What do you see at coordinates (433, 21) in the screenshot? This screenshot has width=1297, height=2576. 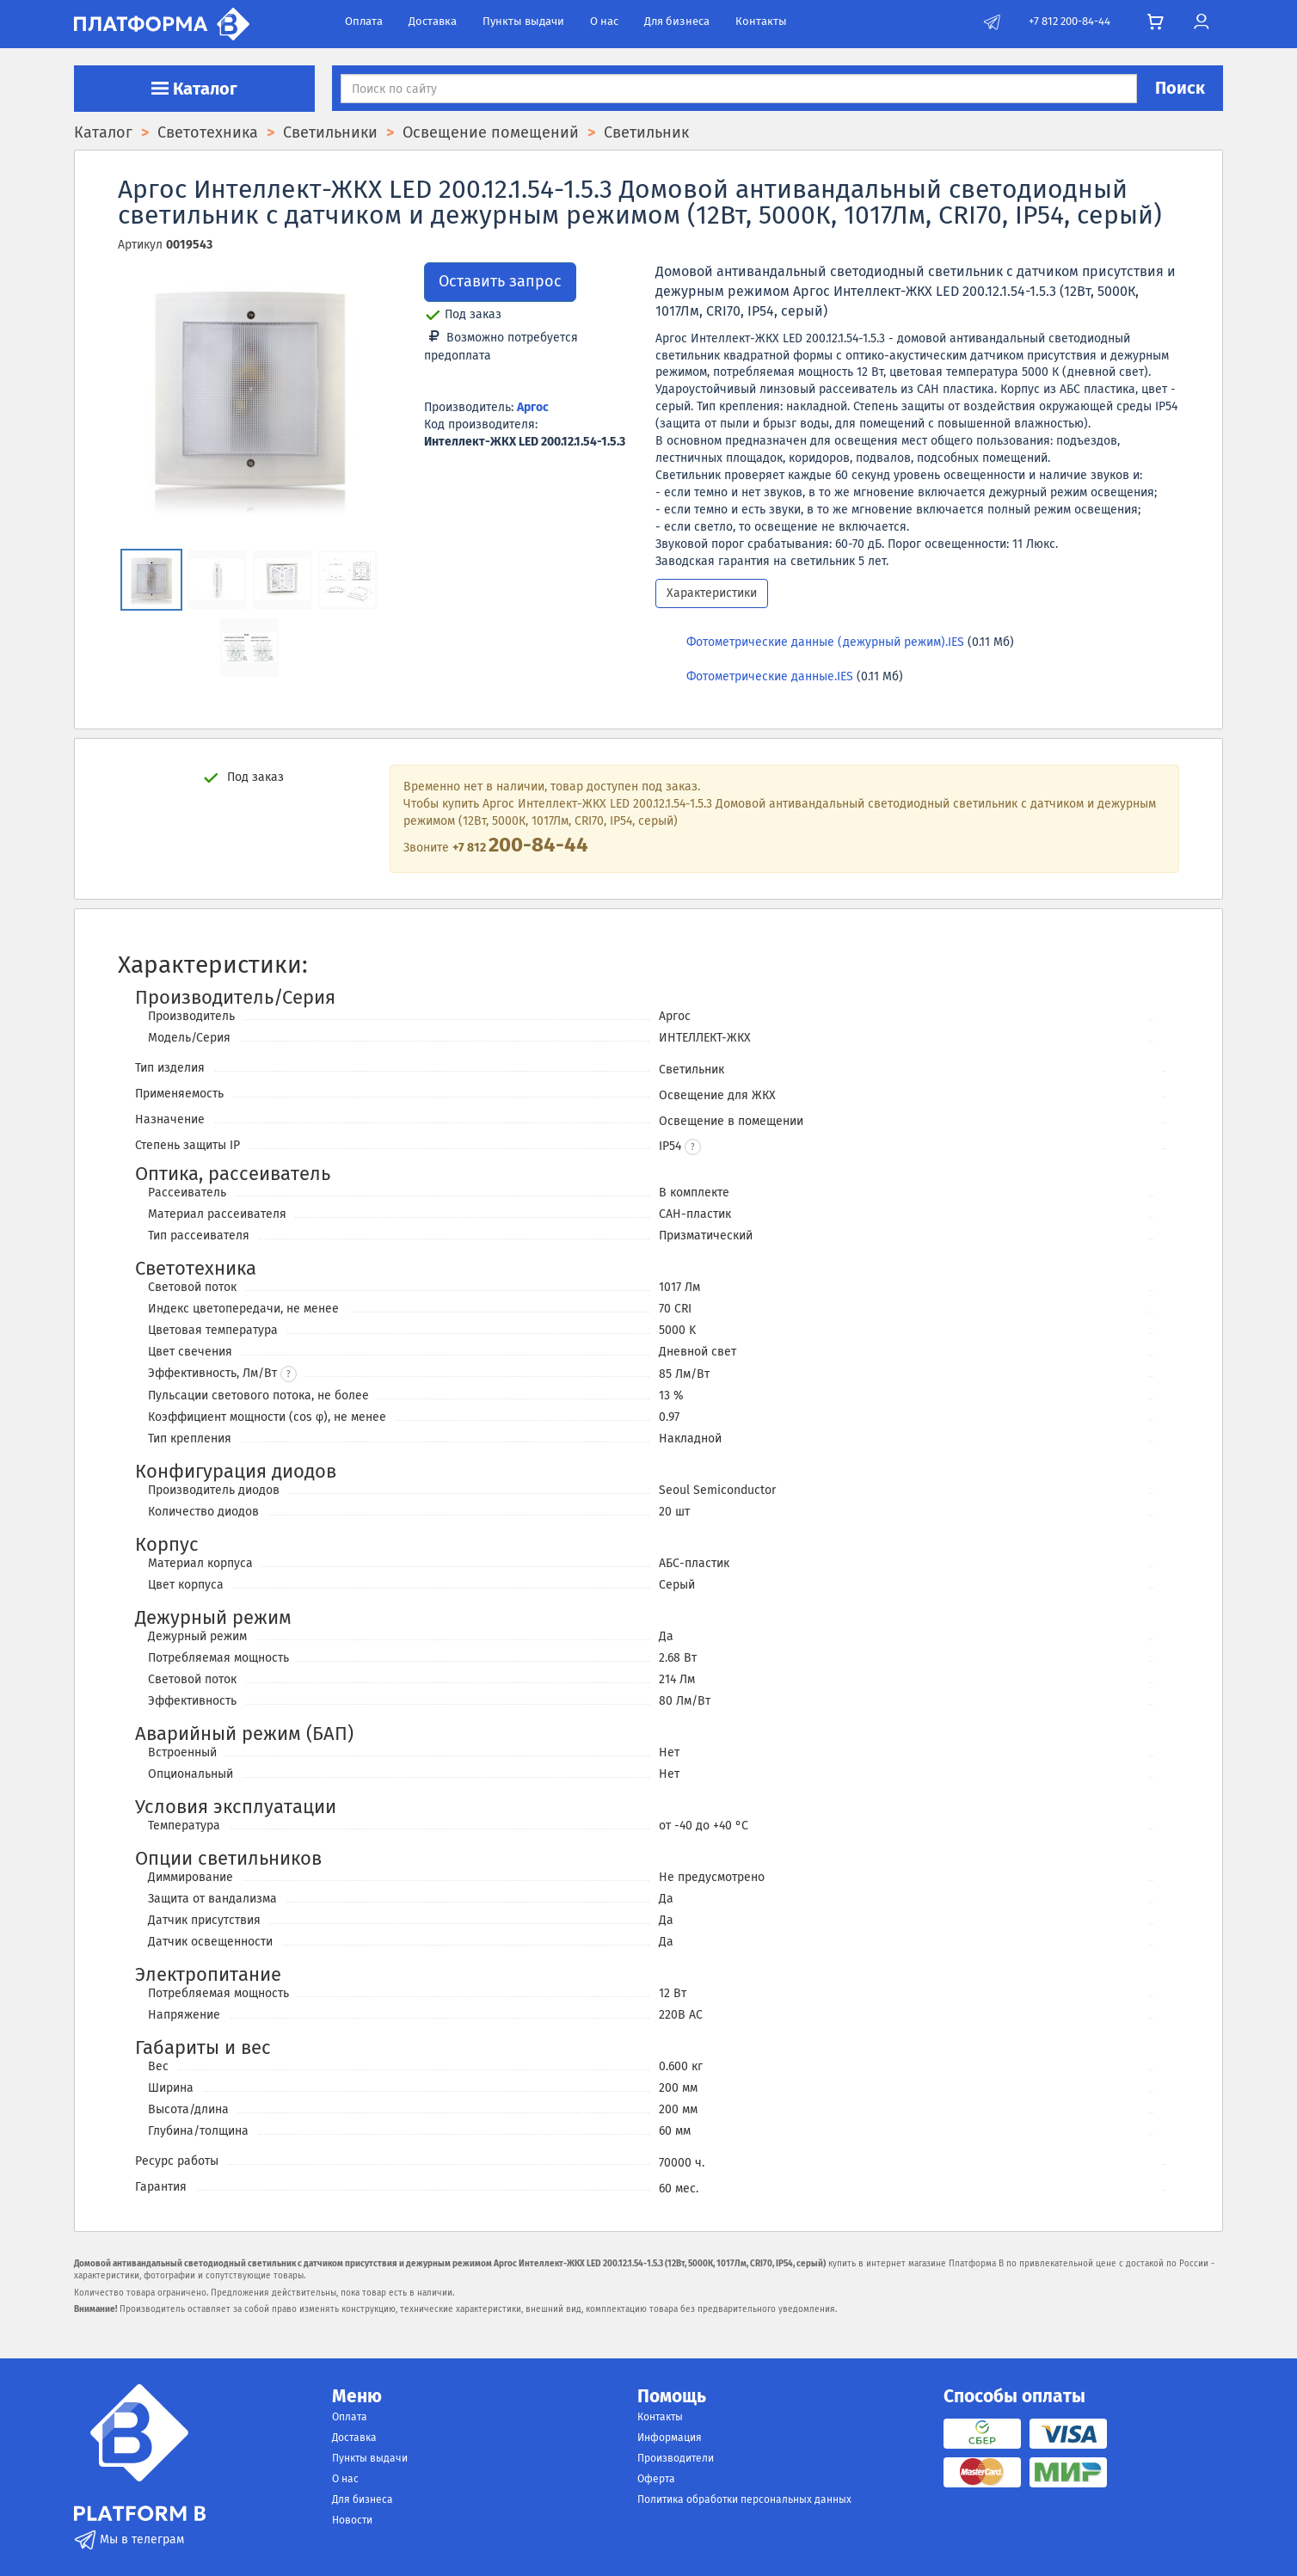 I see `Доставка` at bounding box center [433, 21].